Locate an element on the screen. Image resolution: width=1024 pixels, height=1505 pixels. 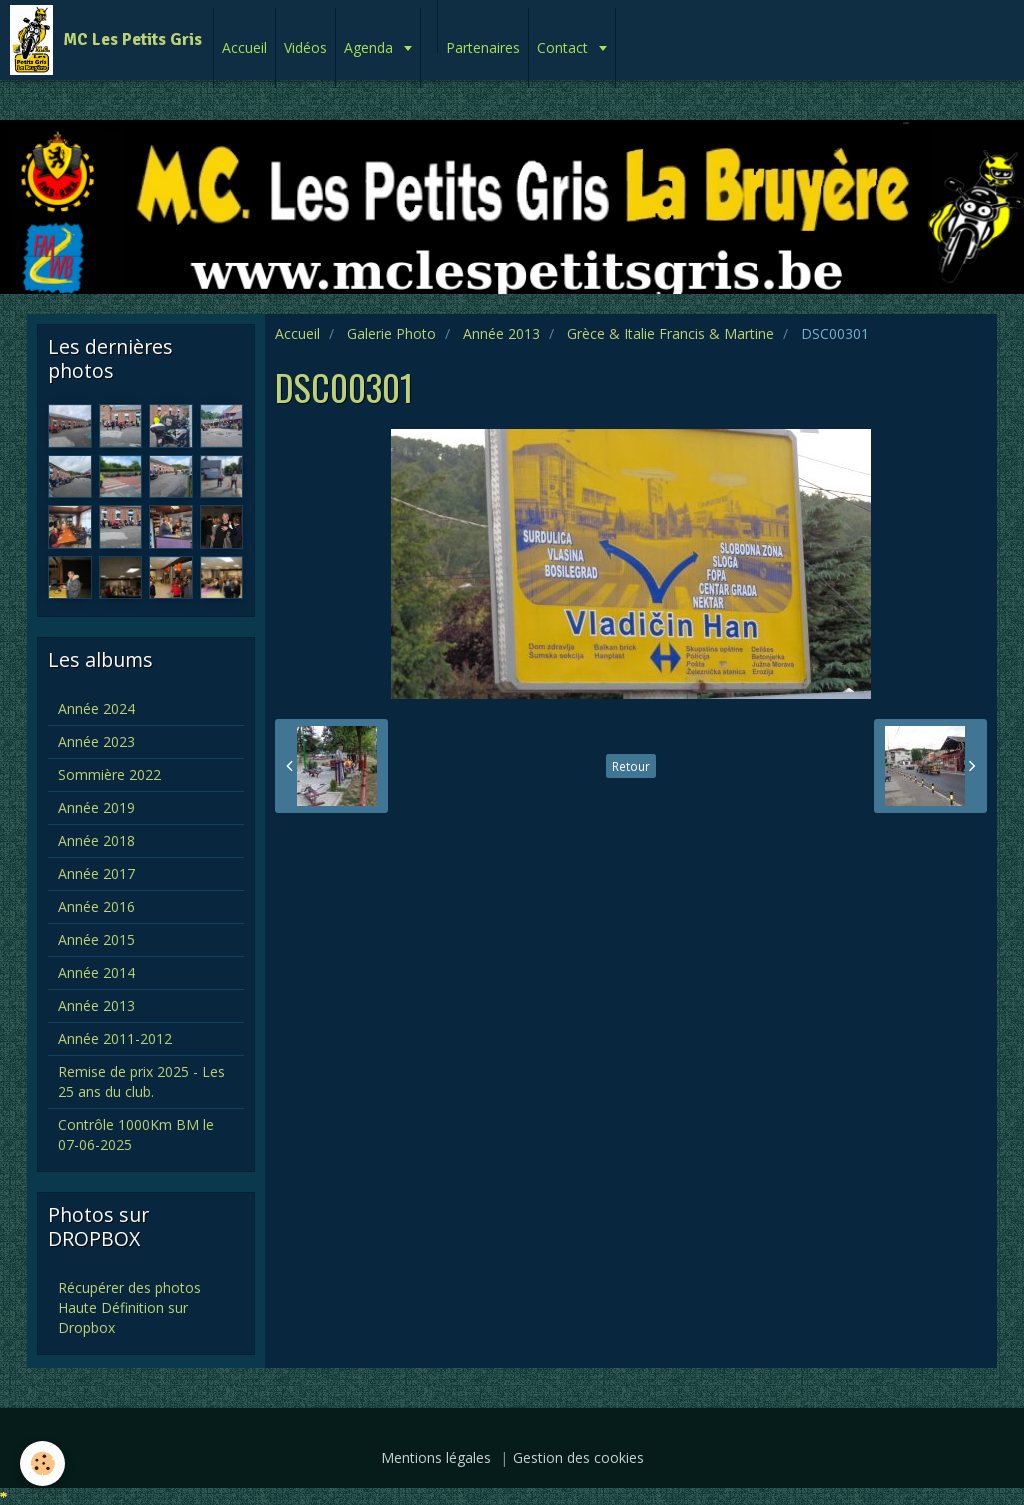
Récupérer des photos Haute Définition sur Dropbox is located at coordinates (129, 1307).